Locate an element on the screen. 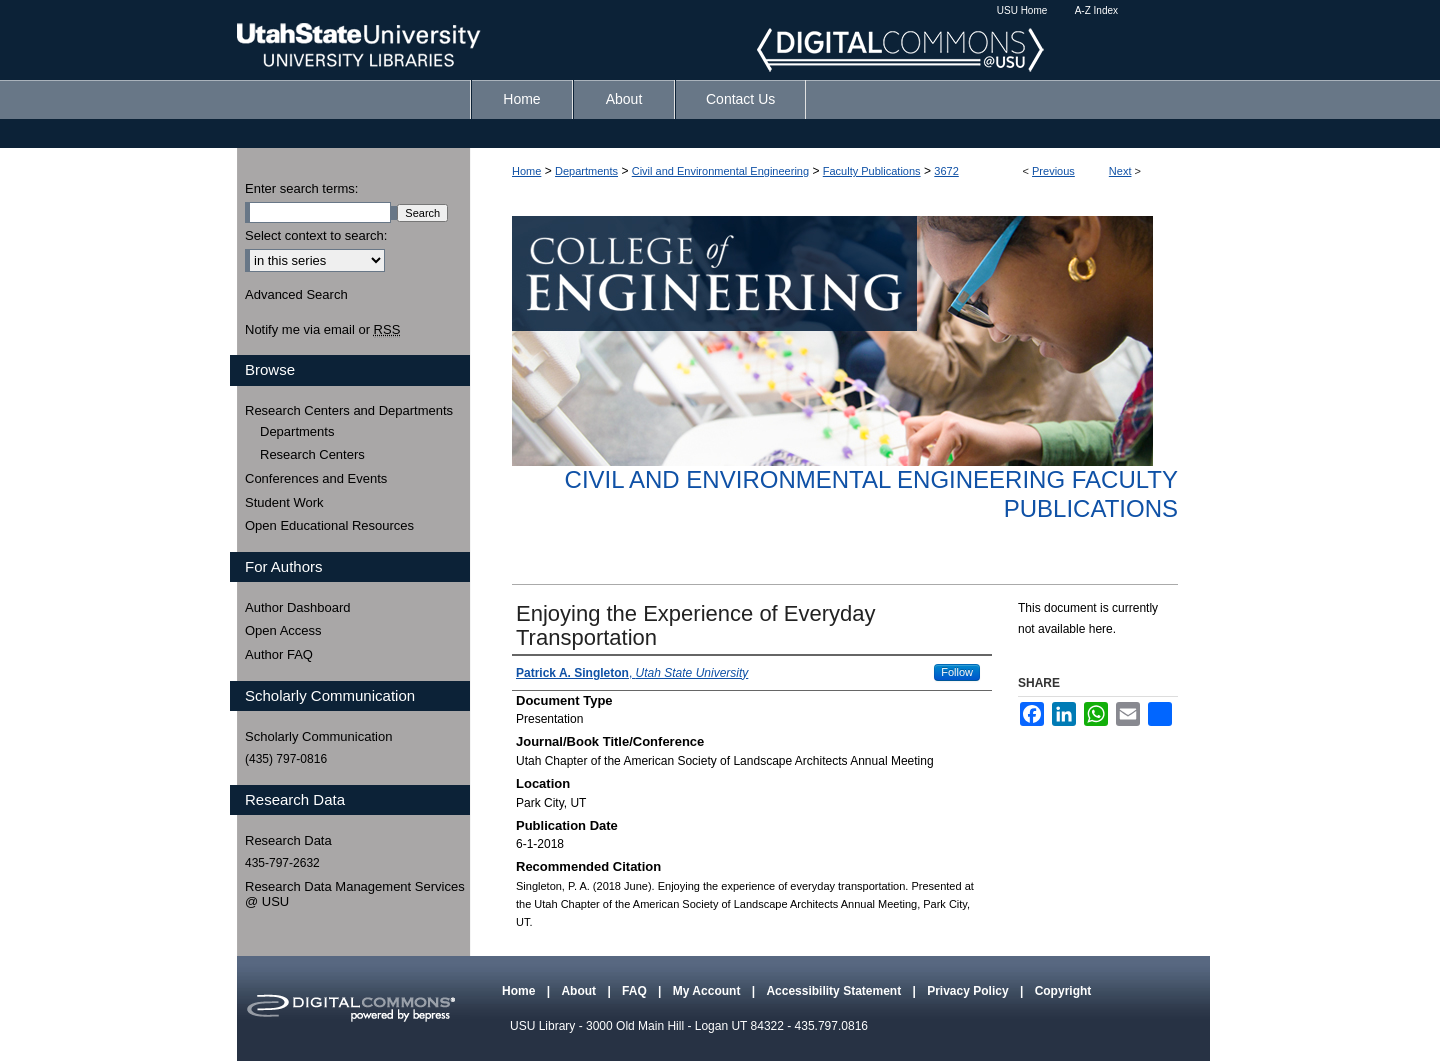 Image resolution: width=1440 pixels, height=1061 pixels. Copyright is located at coordinates (1063, 991).